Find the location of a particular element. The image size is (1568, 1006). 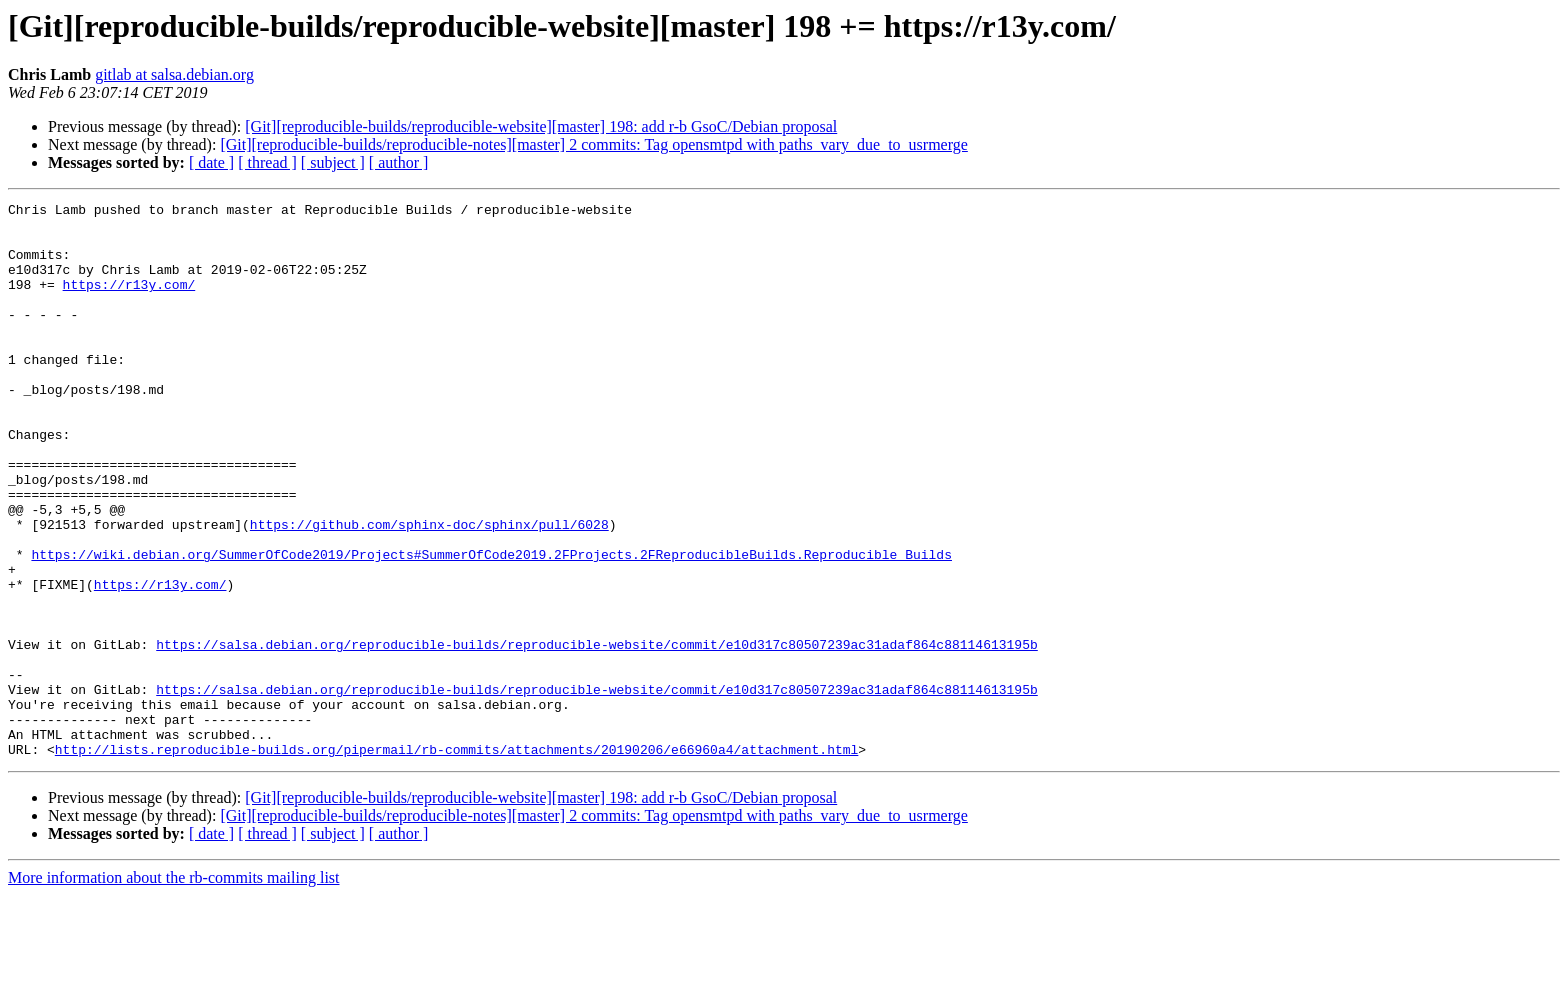

https://wiki.debian.org/SummerOfCode2019/Projects#SummerOfCode2019.2FProjects.2FReproducibleBuilds.Reproducible_Builds is located at coordinates (491, 626).